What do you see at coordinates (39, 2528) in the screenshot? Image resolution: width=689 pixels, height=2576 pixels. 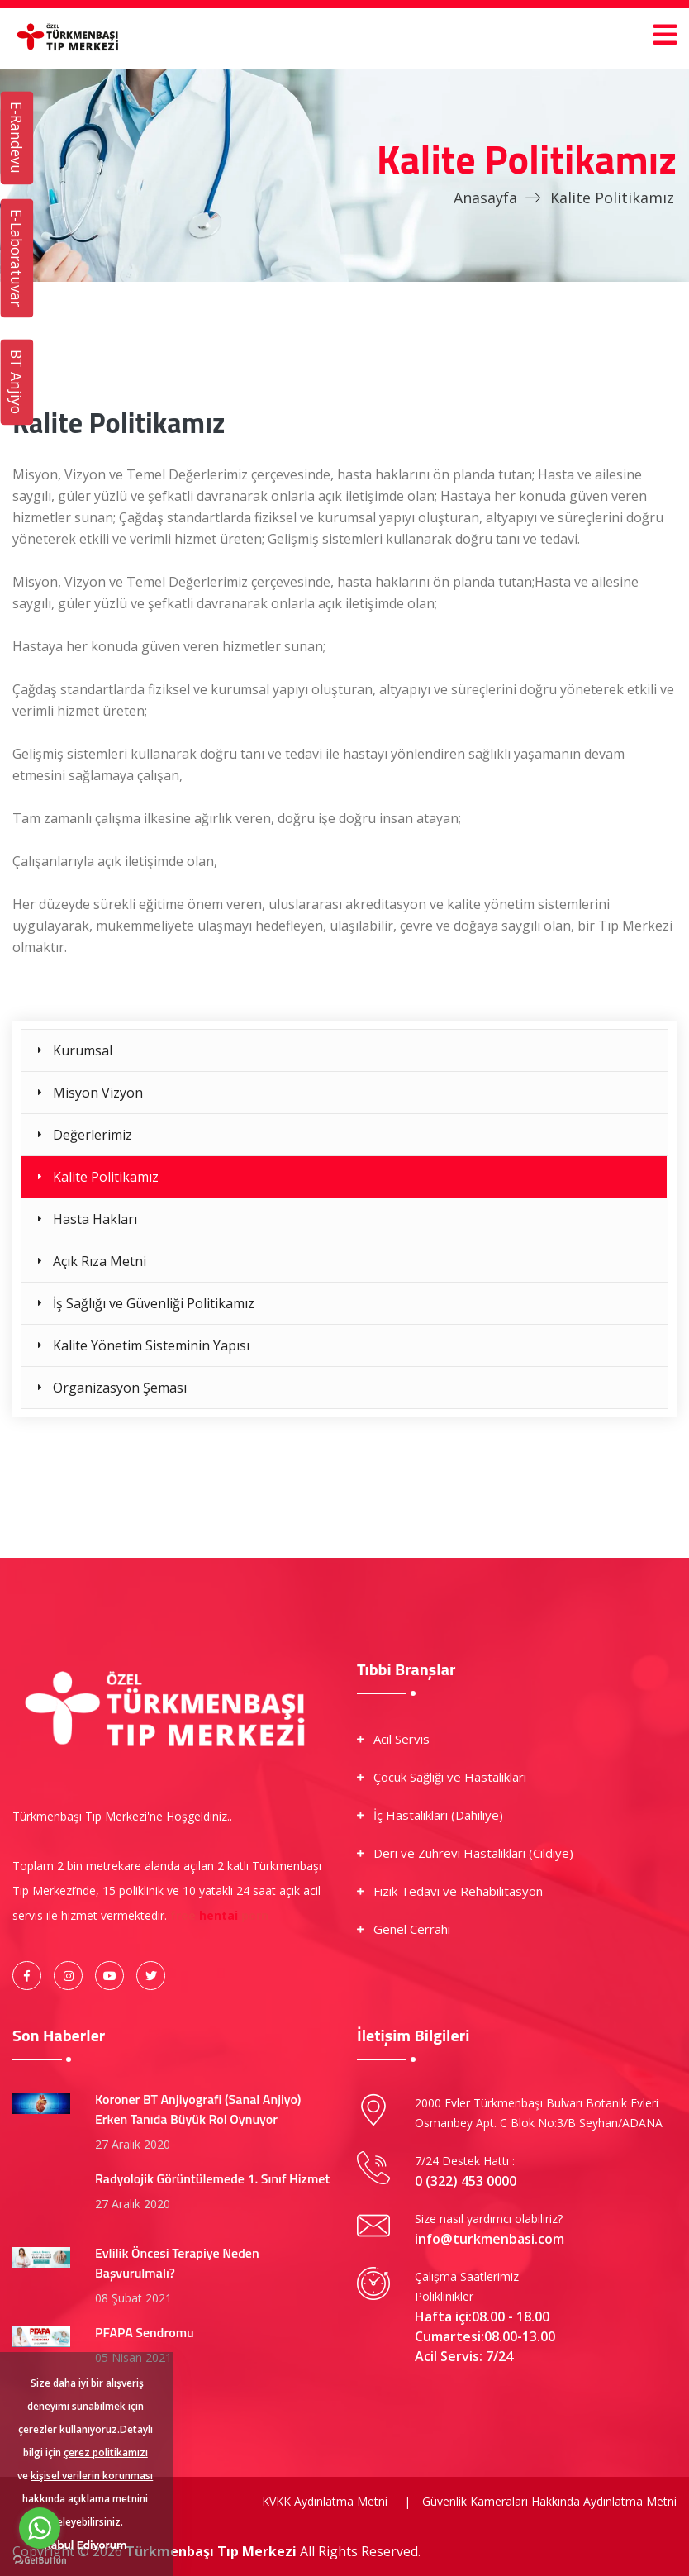 I see `[Go to whatsapp]` at bounding box center [39, 2528].